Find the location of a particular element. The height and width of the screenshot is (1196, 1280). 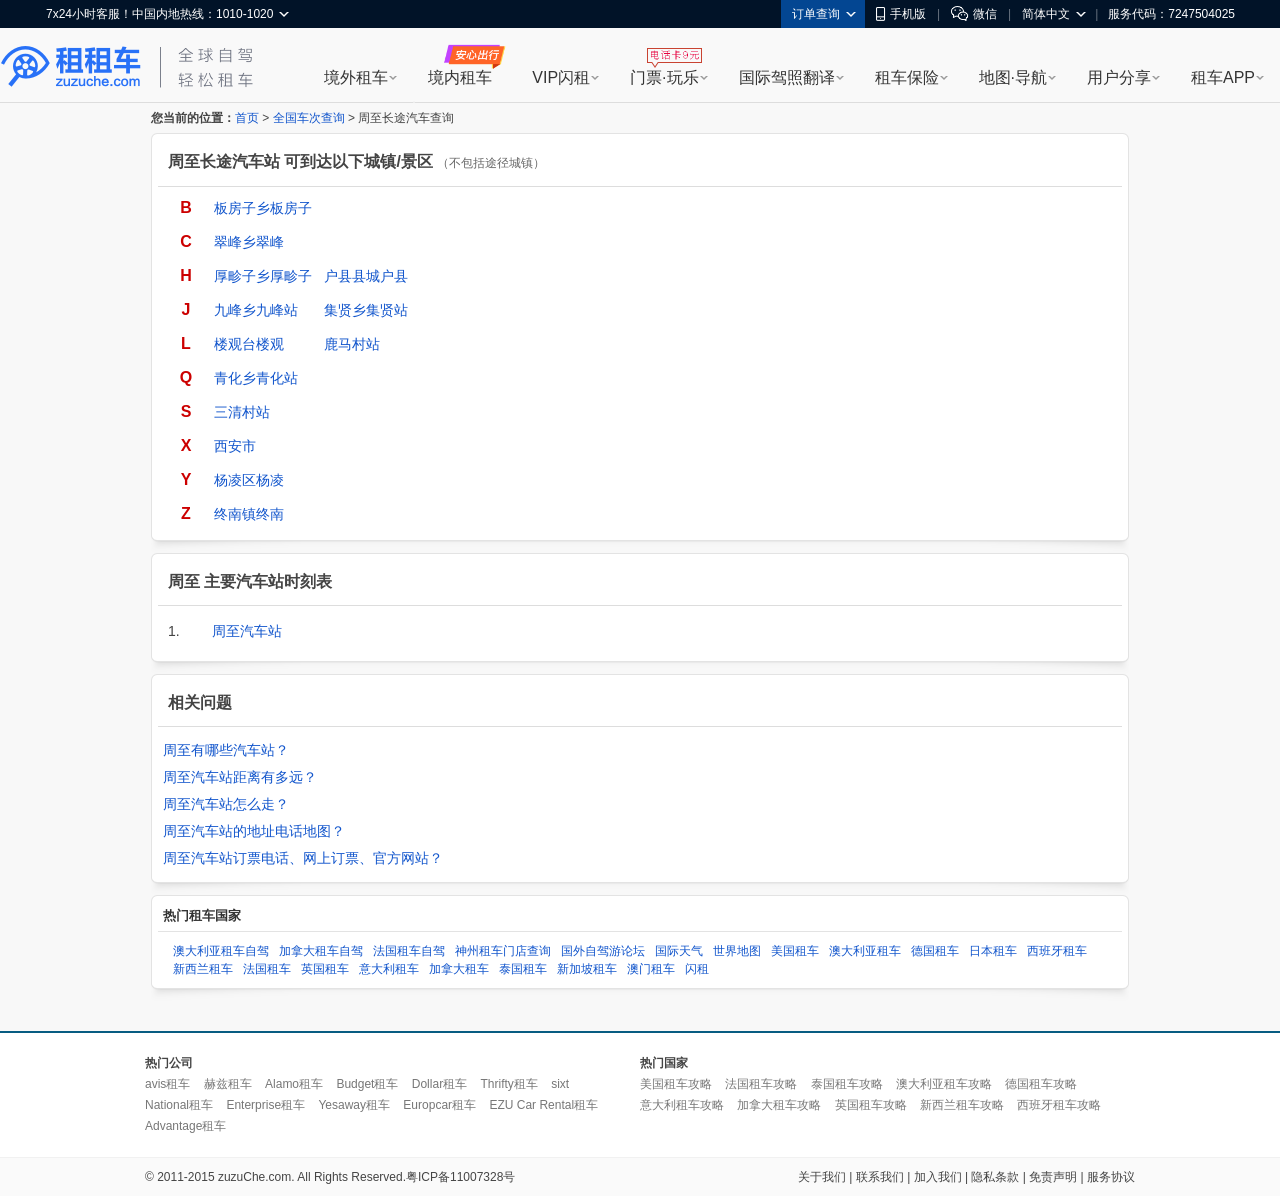

关于我们 is located at coordinates (822, 1177).